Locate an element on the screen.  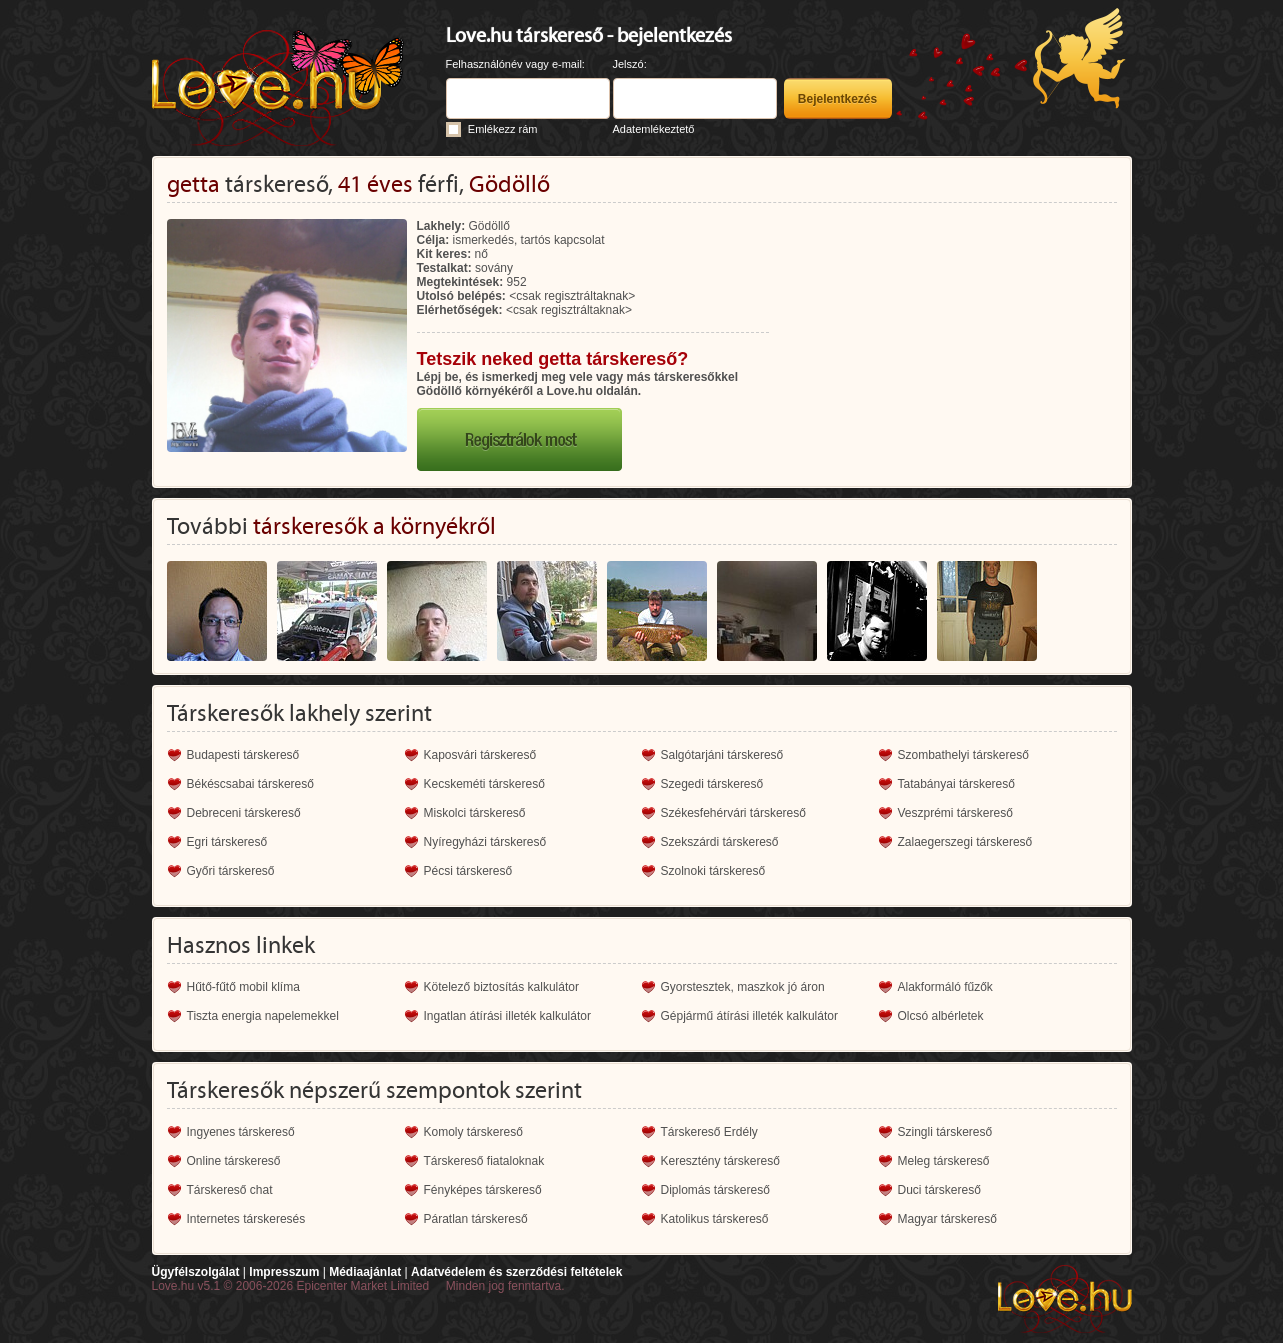
Keresztény társkereső is located at coordinates (720, 1161).